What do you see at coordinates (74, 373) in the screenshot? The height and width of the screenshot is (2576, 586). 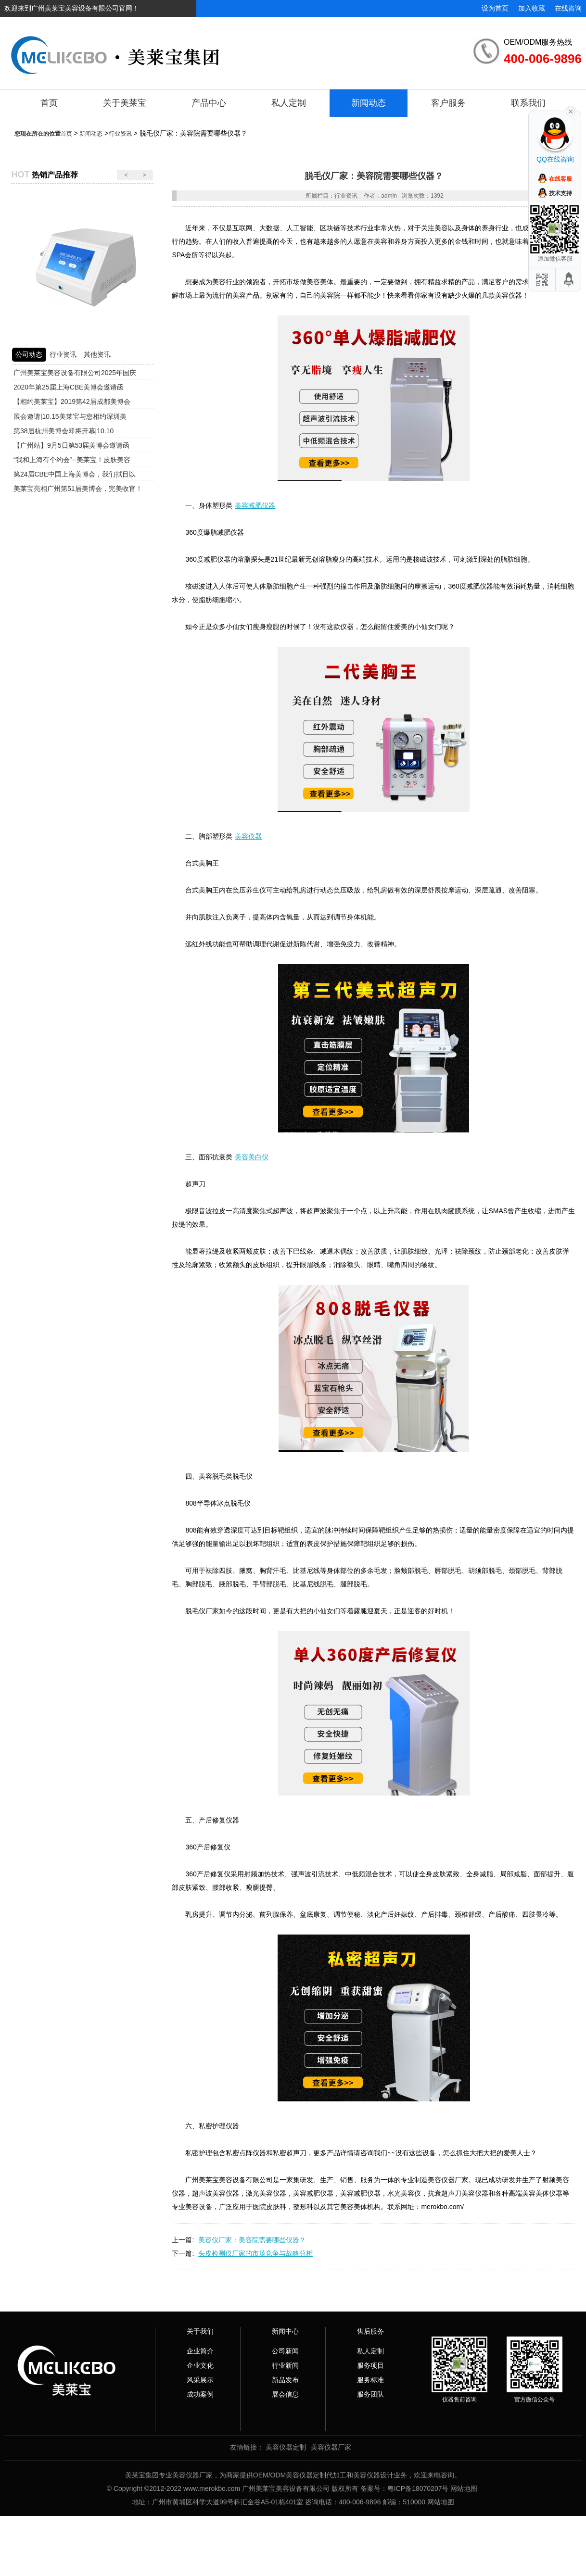 I see `广州美莱宝美容设备有限公司2025年国庆` at bounding box center [74, 373].